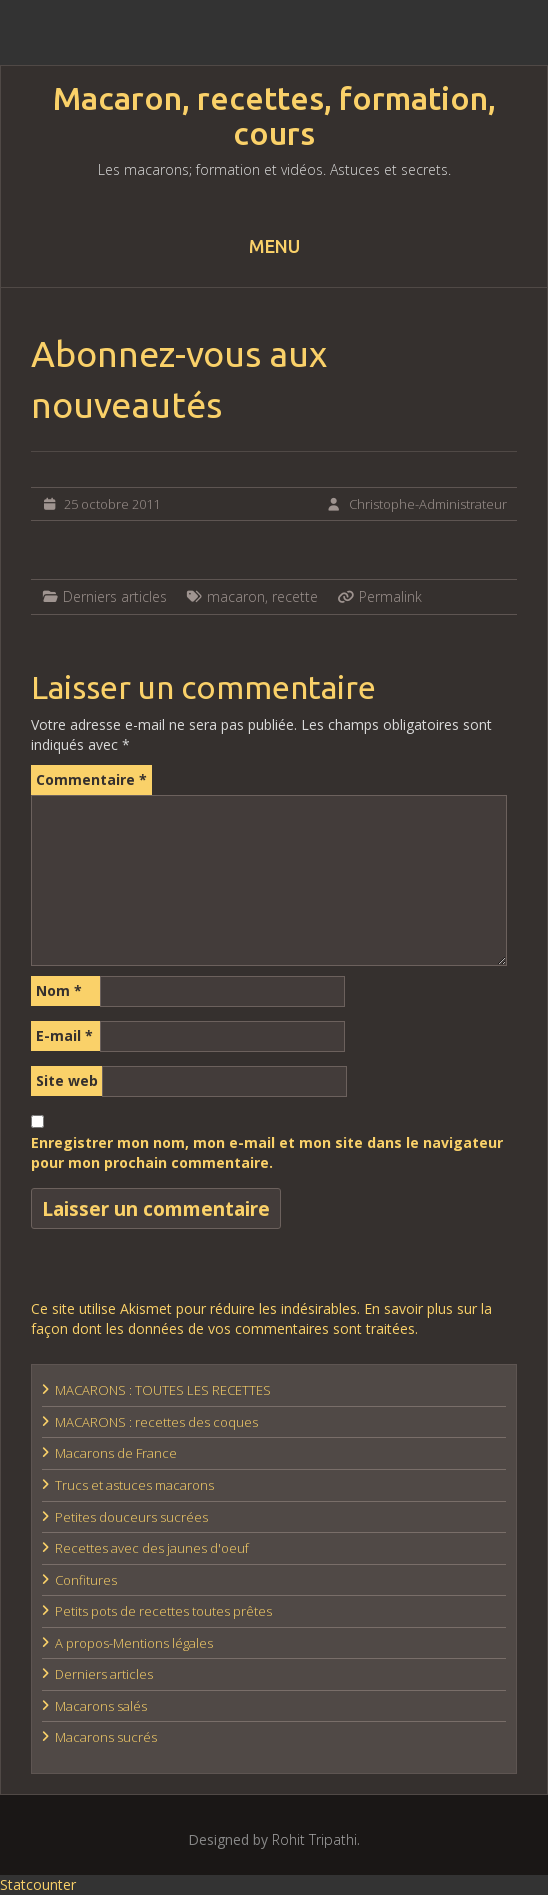 The height and width of the screenshot is (1895, 548). Describe the element at coordinates (59, 990) in the screenshot. I see `Nom` at that location.